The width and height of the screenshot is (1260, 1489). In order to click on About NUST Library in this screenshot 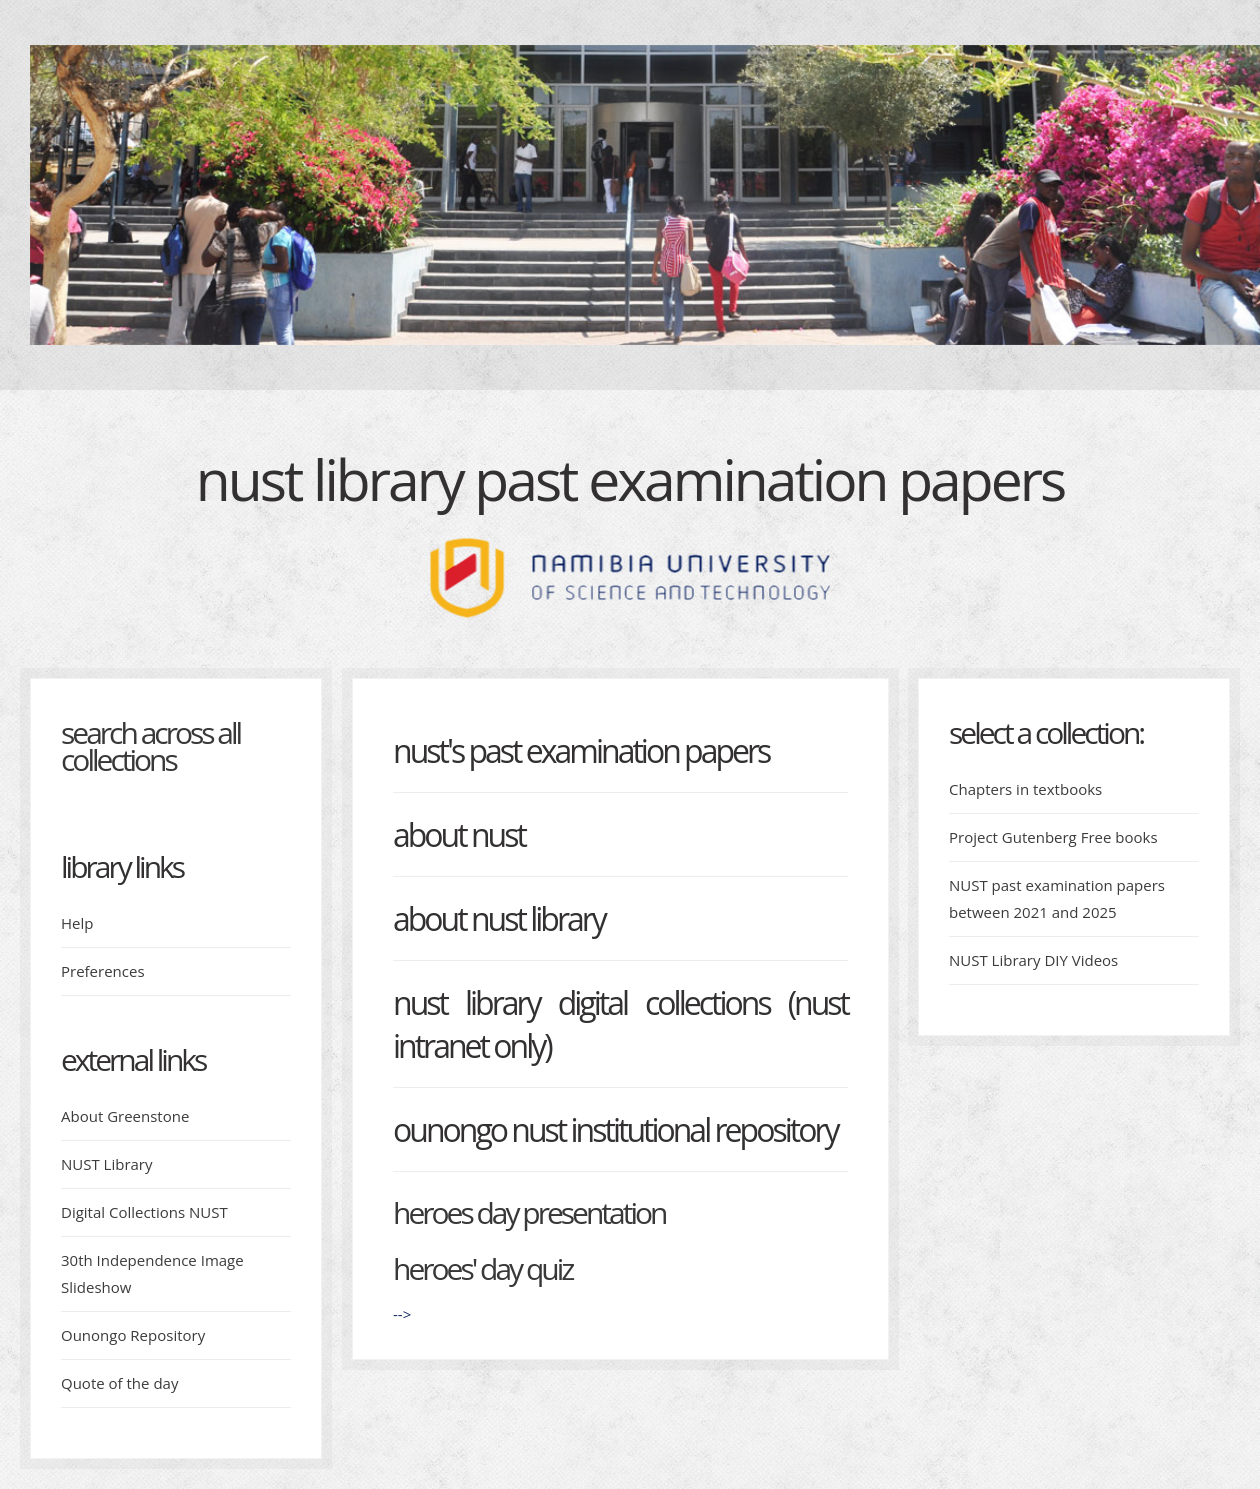, I will do `click(499, 918)`.